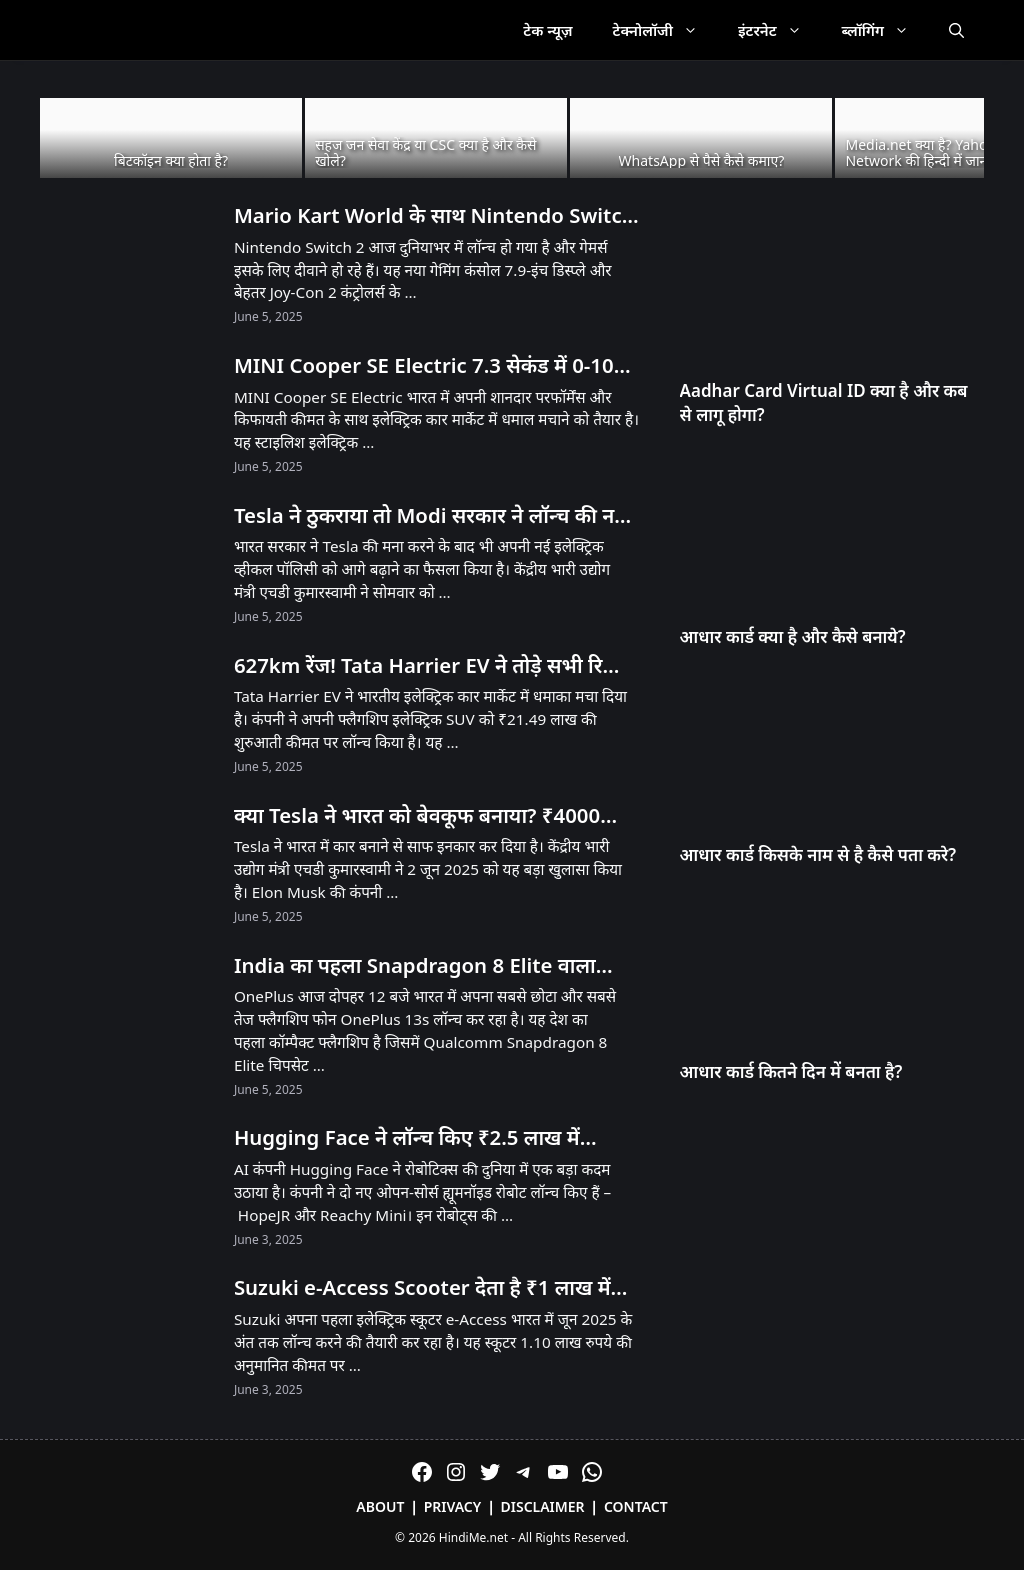 Image resolution: width=1024 pixels, height=1570 pixels. I want to click on ब्लॉगिंग, so click(885, 30).